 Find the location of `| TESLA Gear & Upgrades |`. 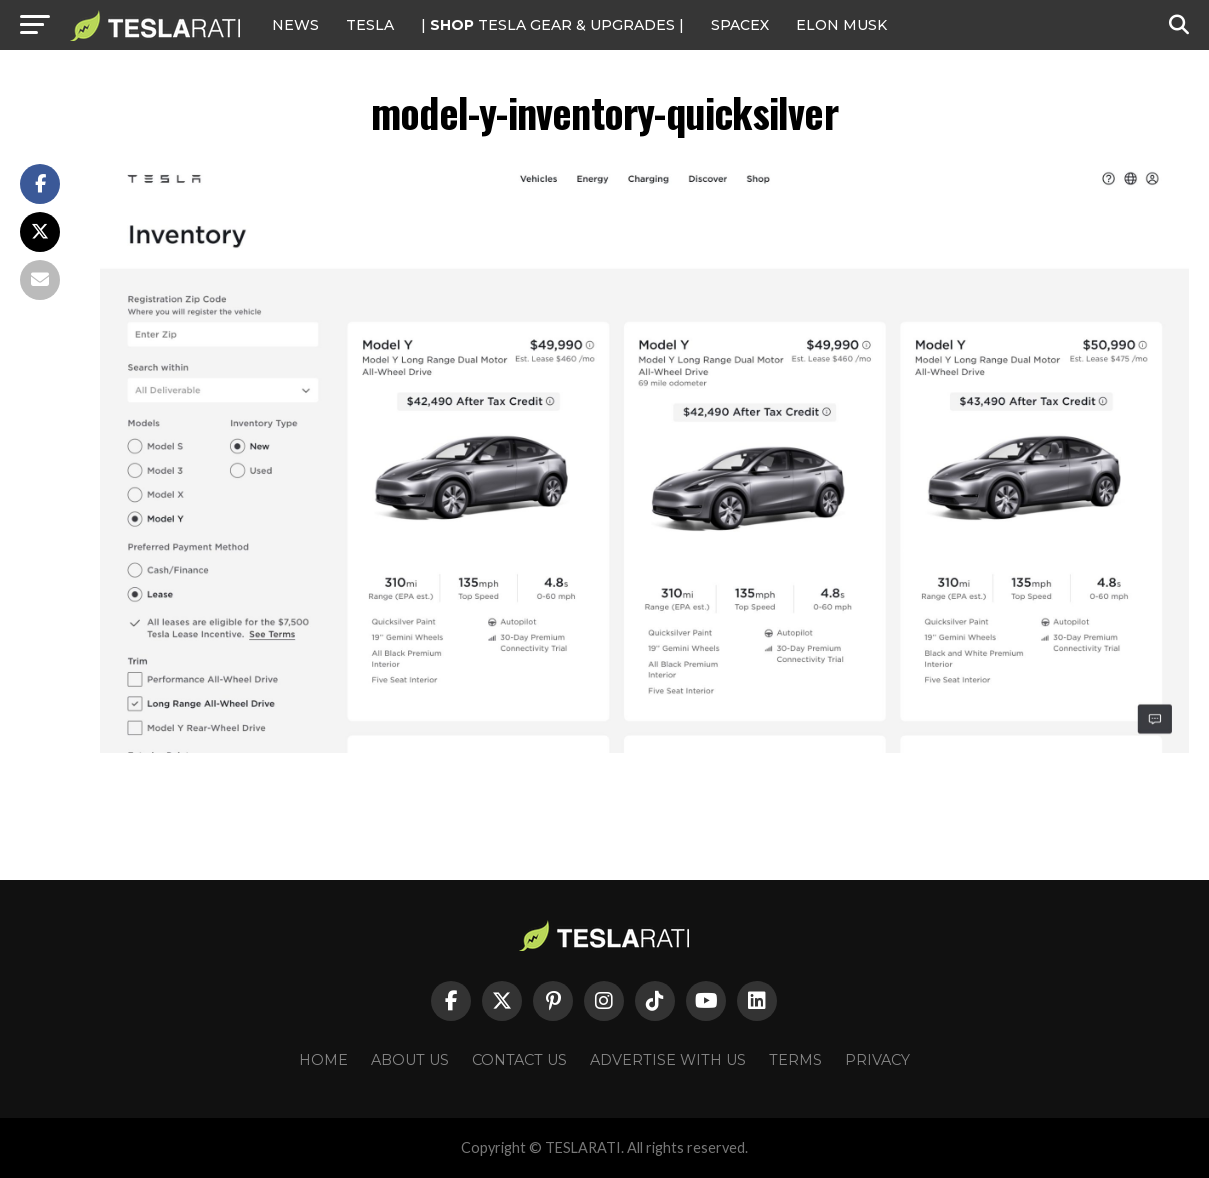

| TESLA Gear & Upgrades | is located at coordinates (552, 25).